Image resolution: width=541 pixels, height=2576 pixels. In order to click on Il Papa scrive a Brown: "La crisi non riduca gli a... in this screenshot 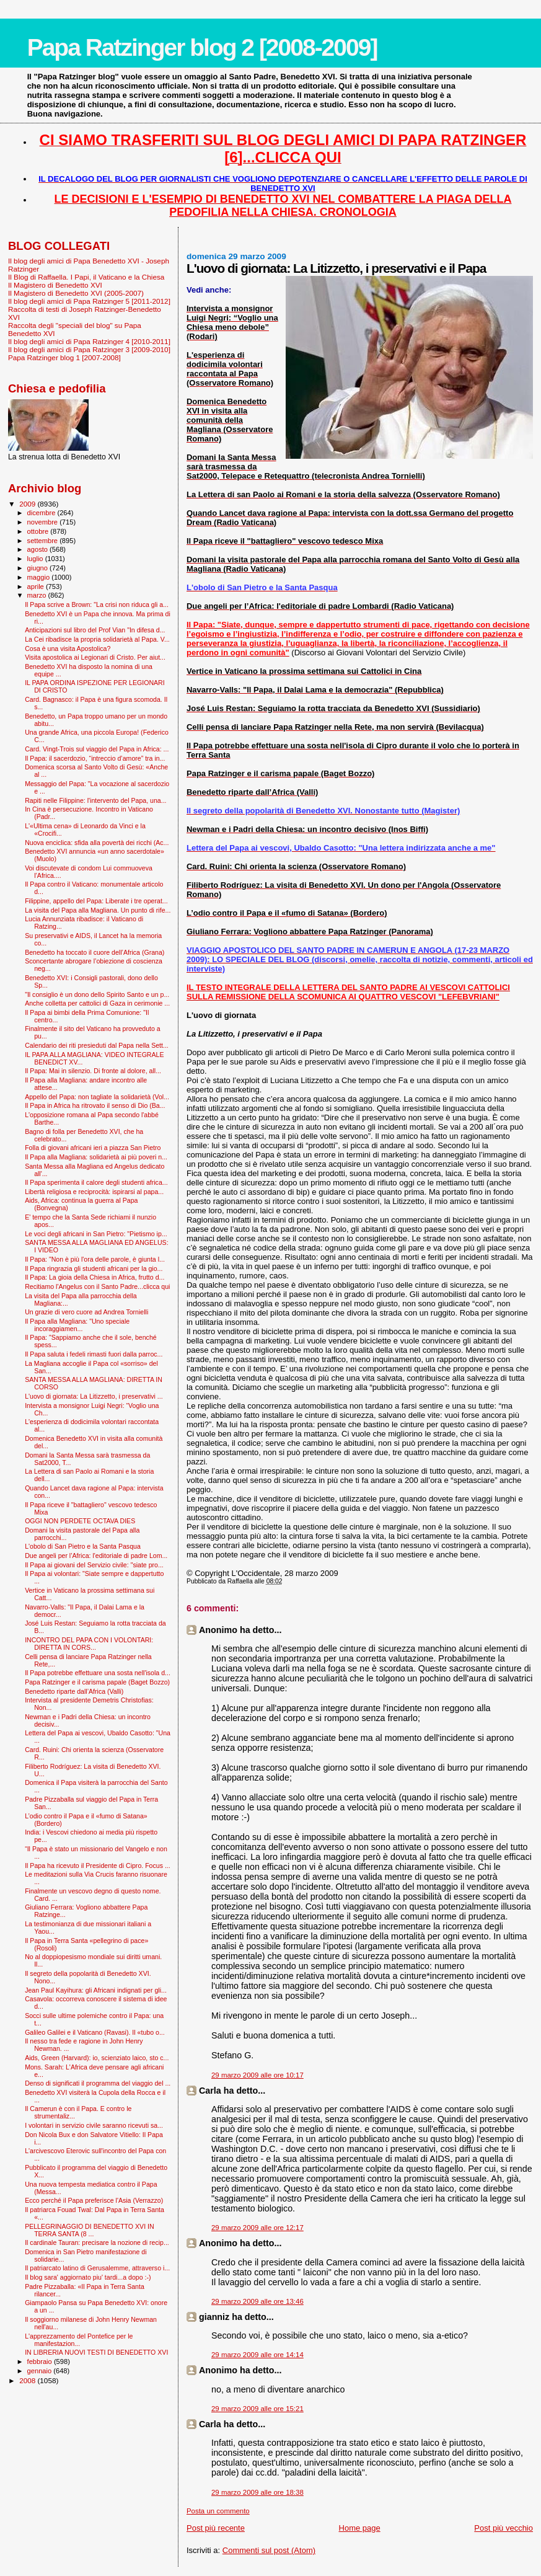, I will do `click(97, 604)`.